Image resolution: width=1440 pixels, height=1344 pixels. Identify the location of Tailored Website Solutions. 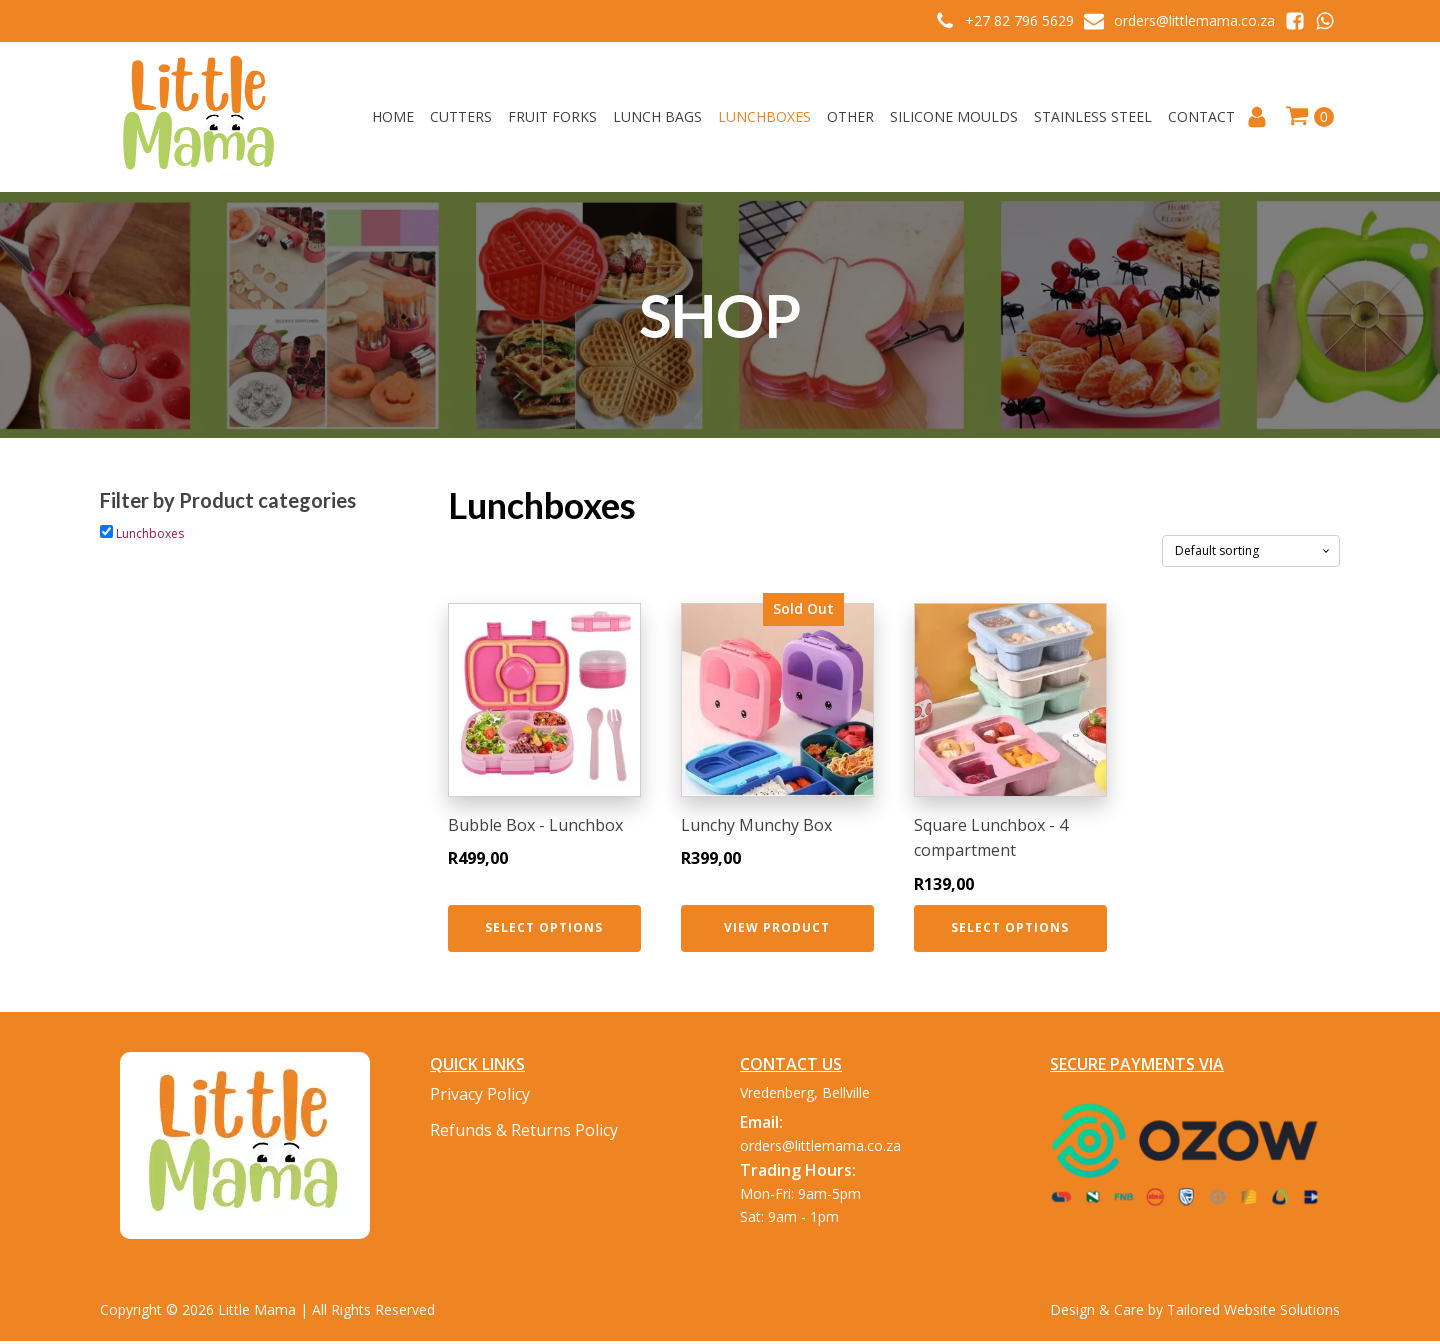
(1253, 1309).